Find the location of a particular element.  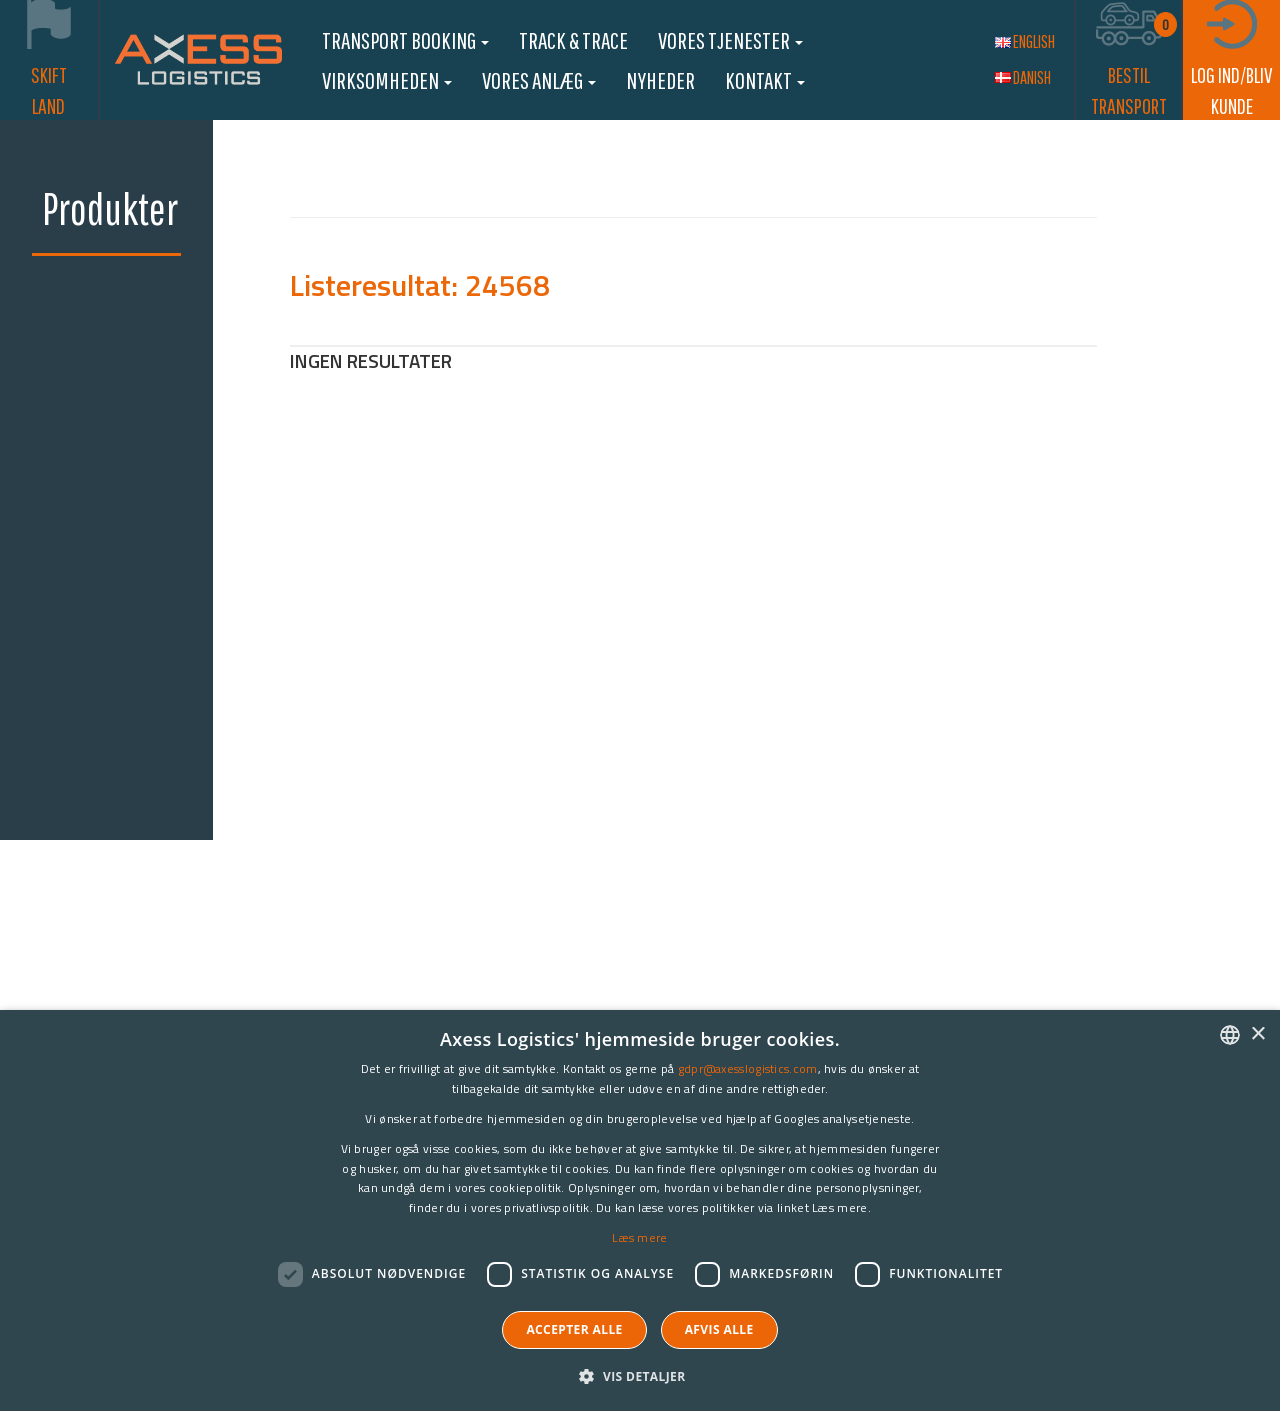

Transport booking [button] is located at coordinates (405, 40).